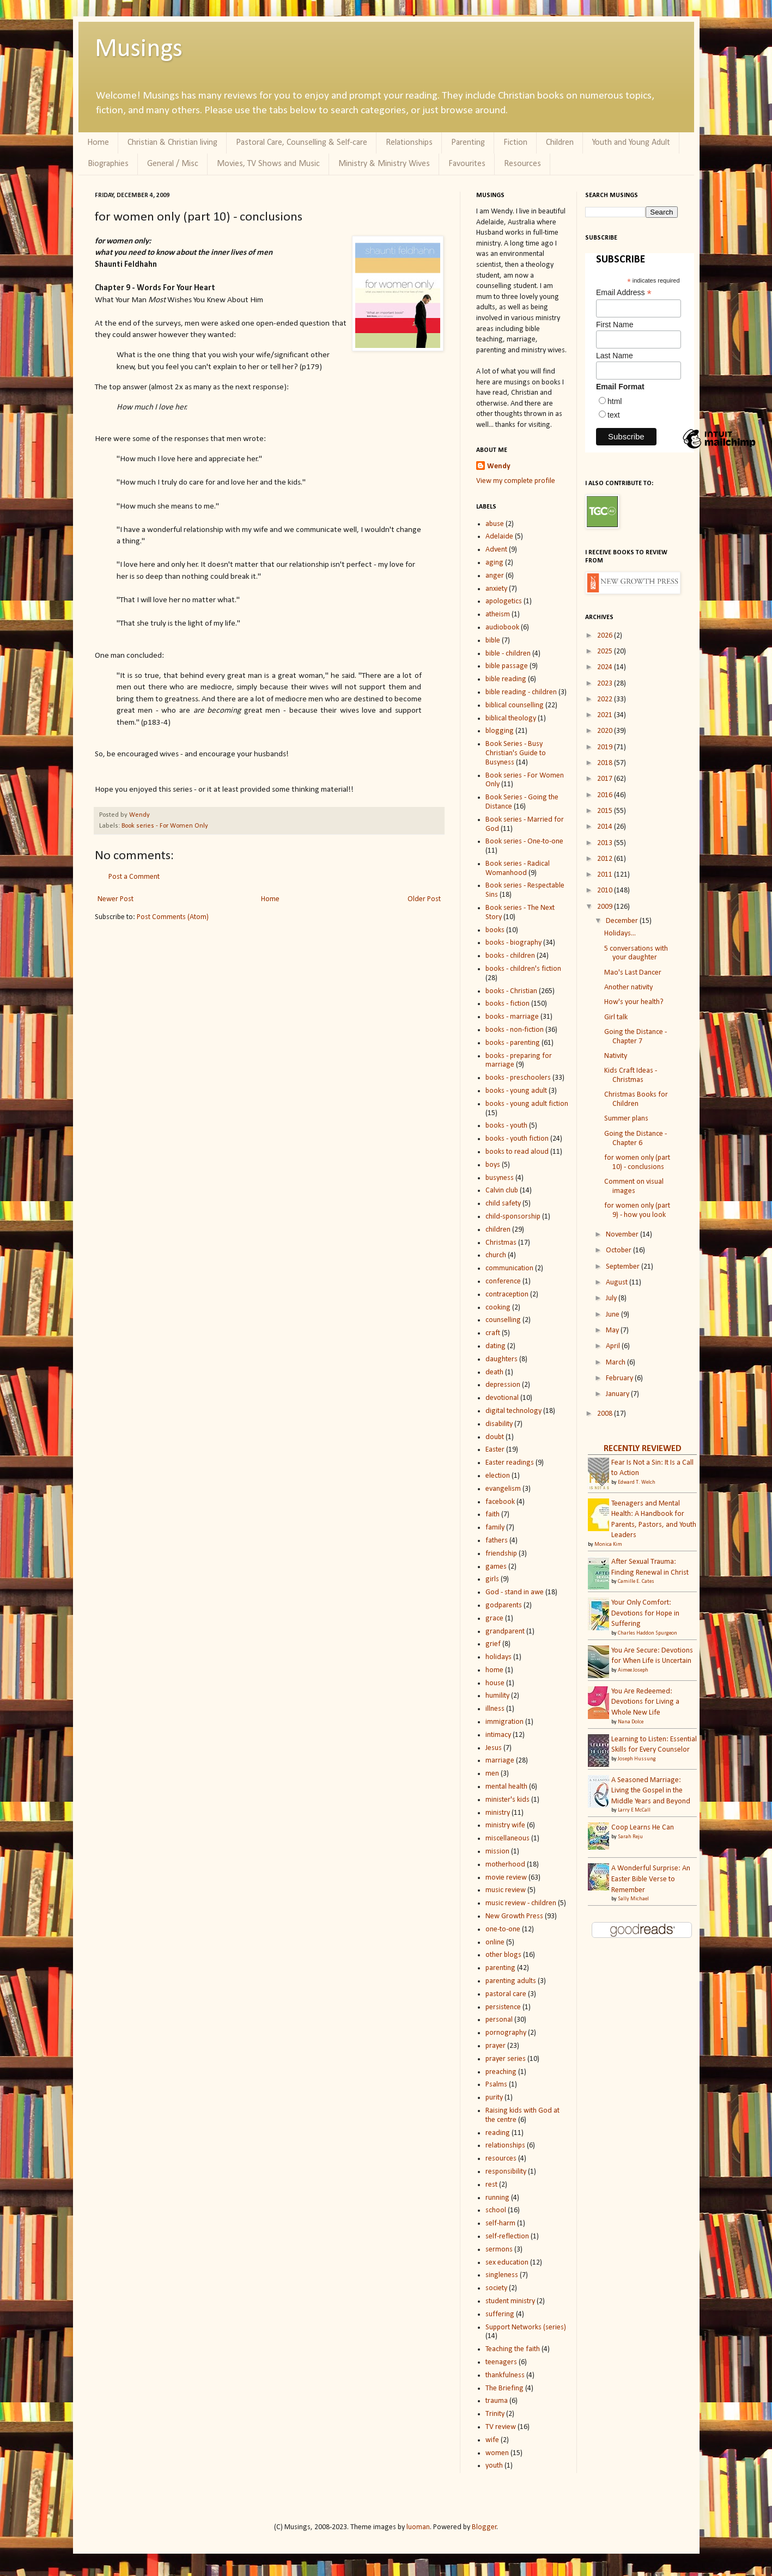 The width and height of the screenshot is (772, 2576). I want to click on self-reflection, so click(507, 2236).